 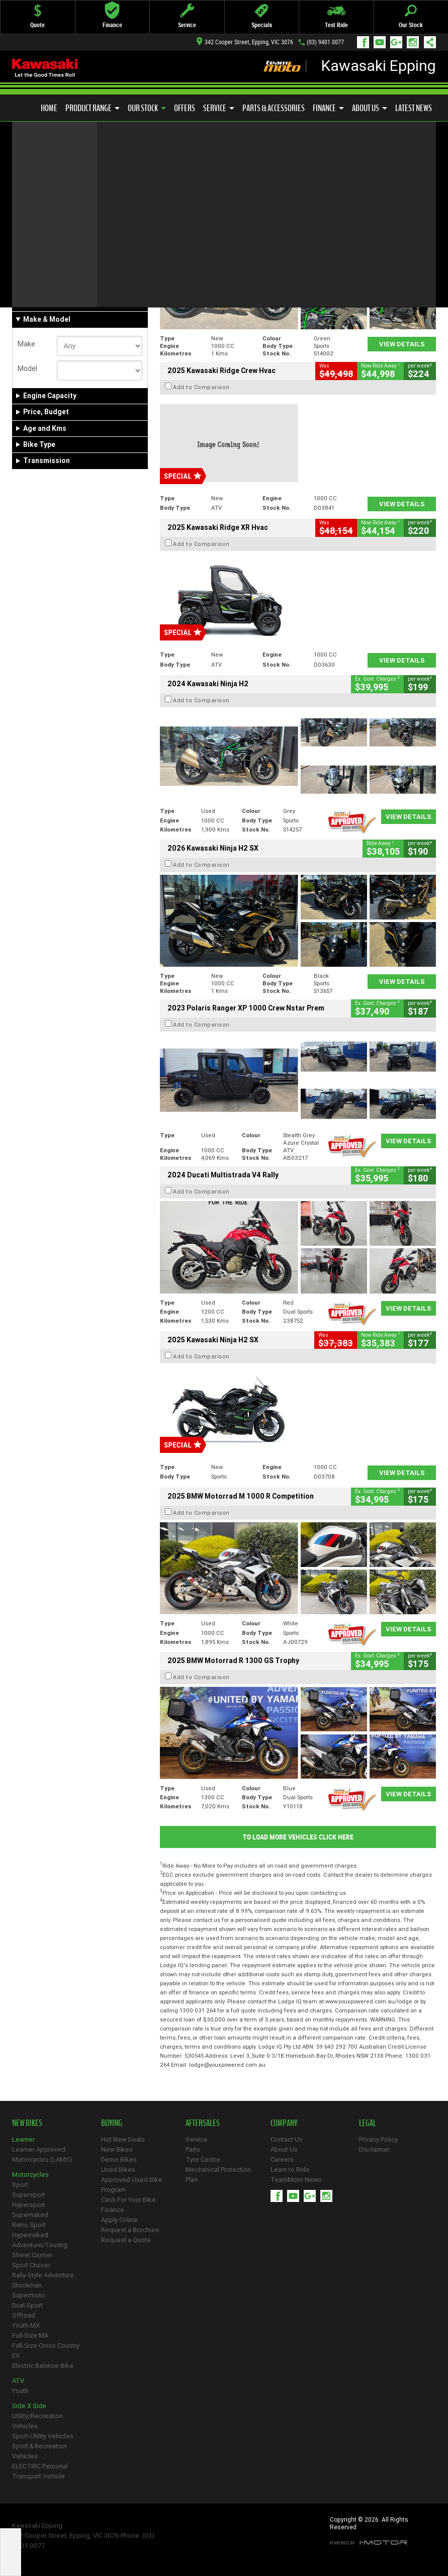 I want to click on Parts, so click(x=193, y=2149).